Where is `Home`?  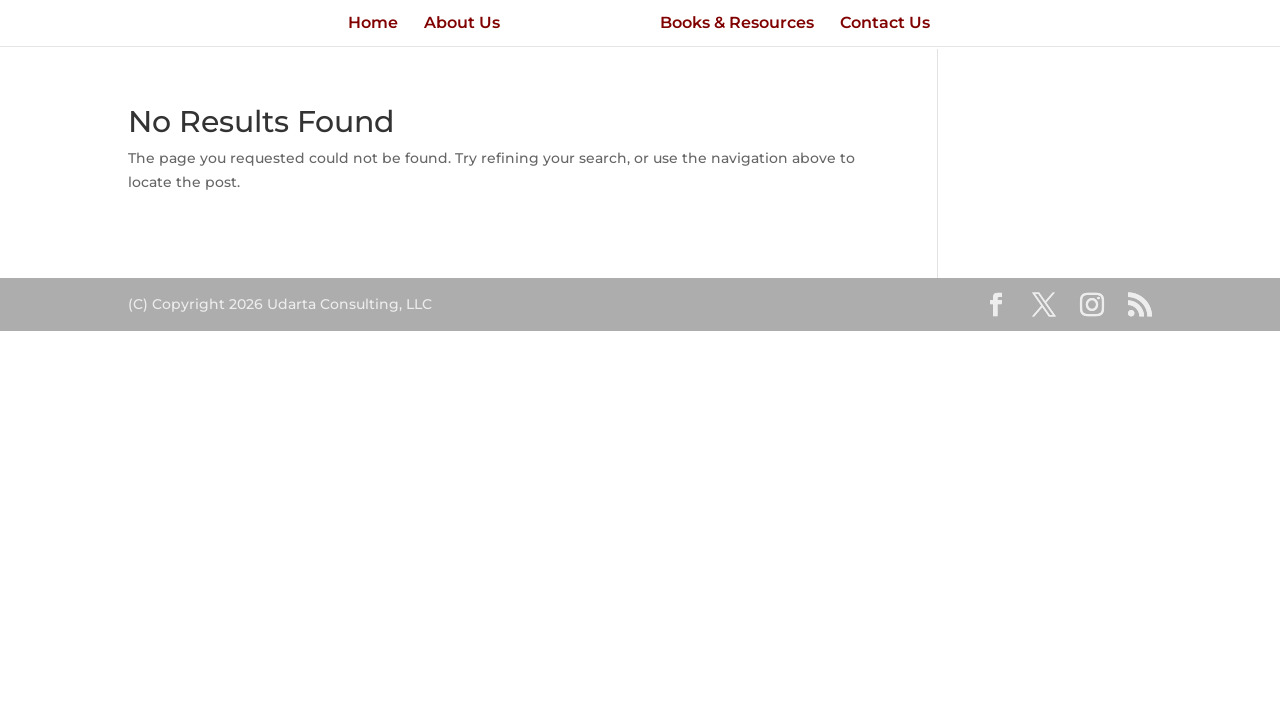
Home is located at coordinates (373, 24).